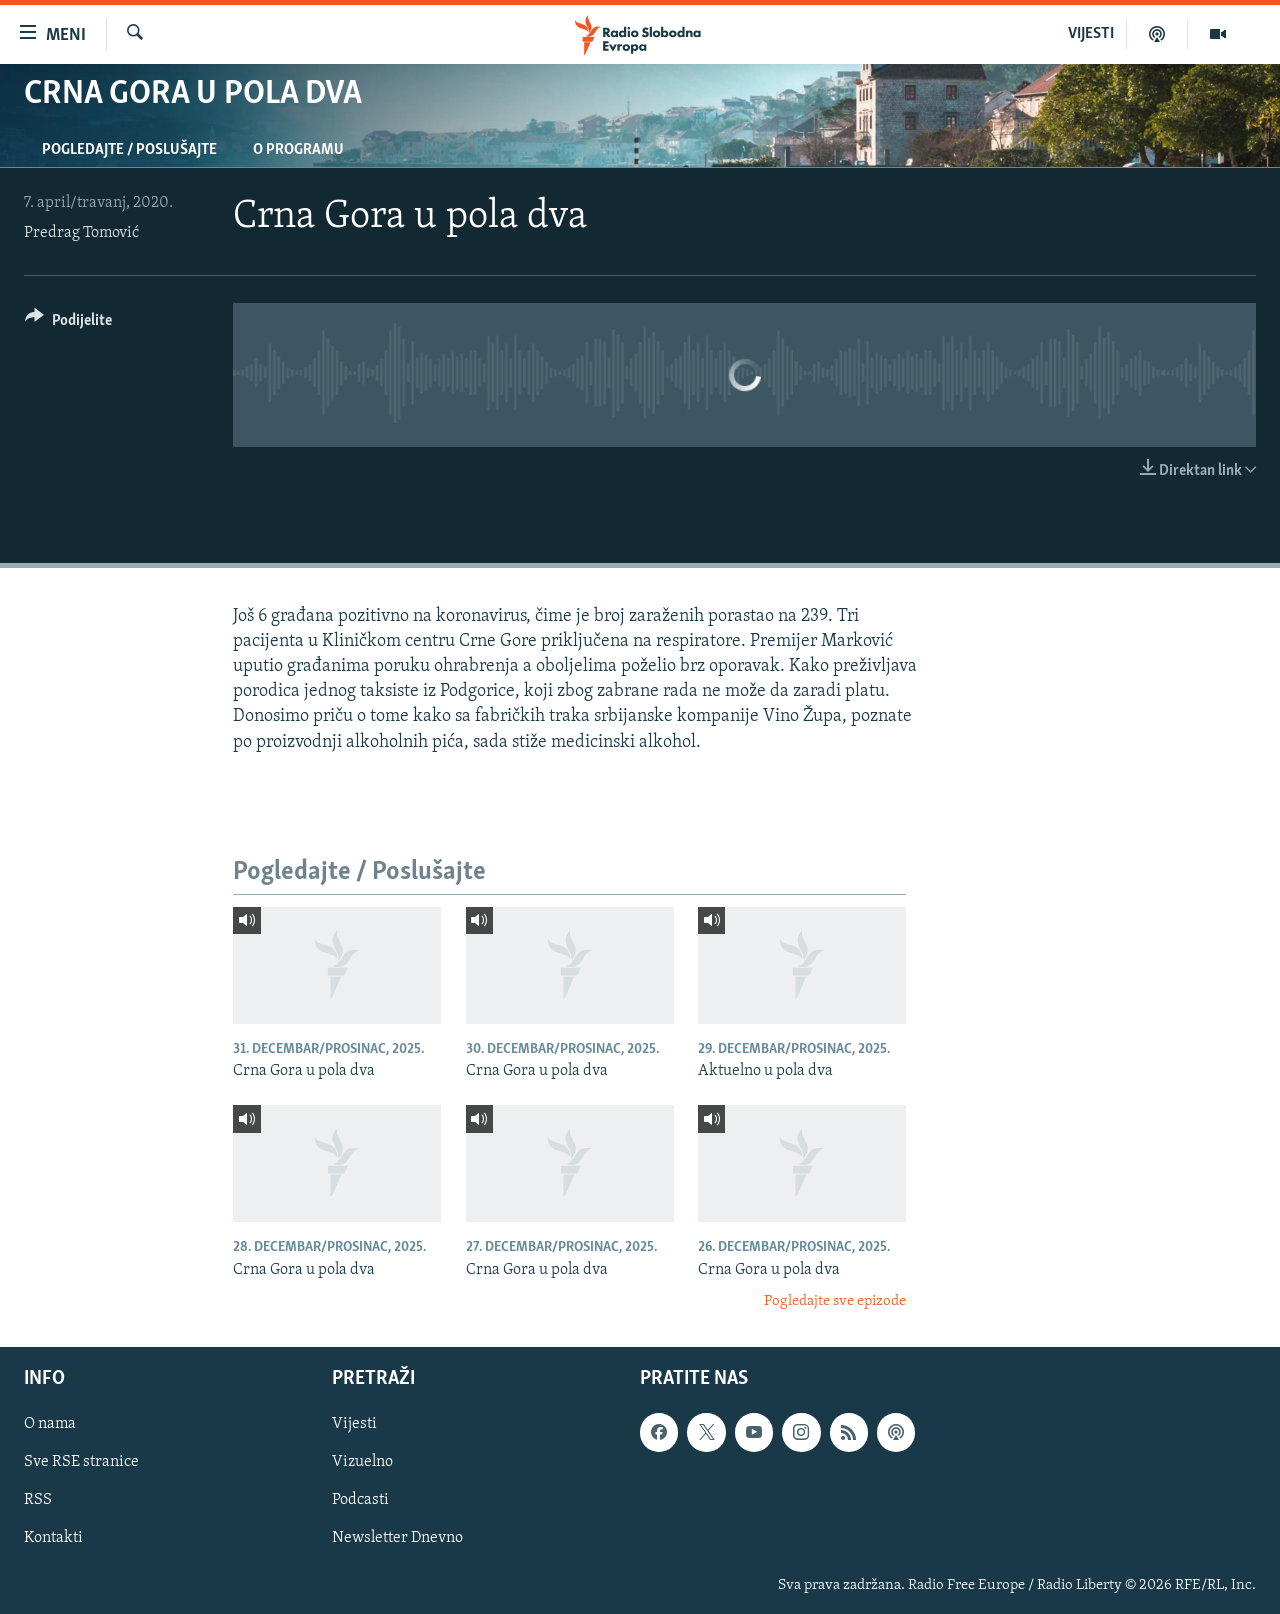  What do you see at coordinates (38, 1500) in the screenshot?
I see `RSS` at bounding box center [38, 1500].